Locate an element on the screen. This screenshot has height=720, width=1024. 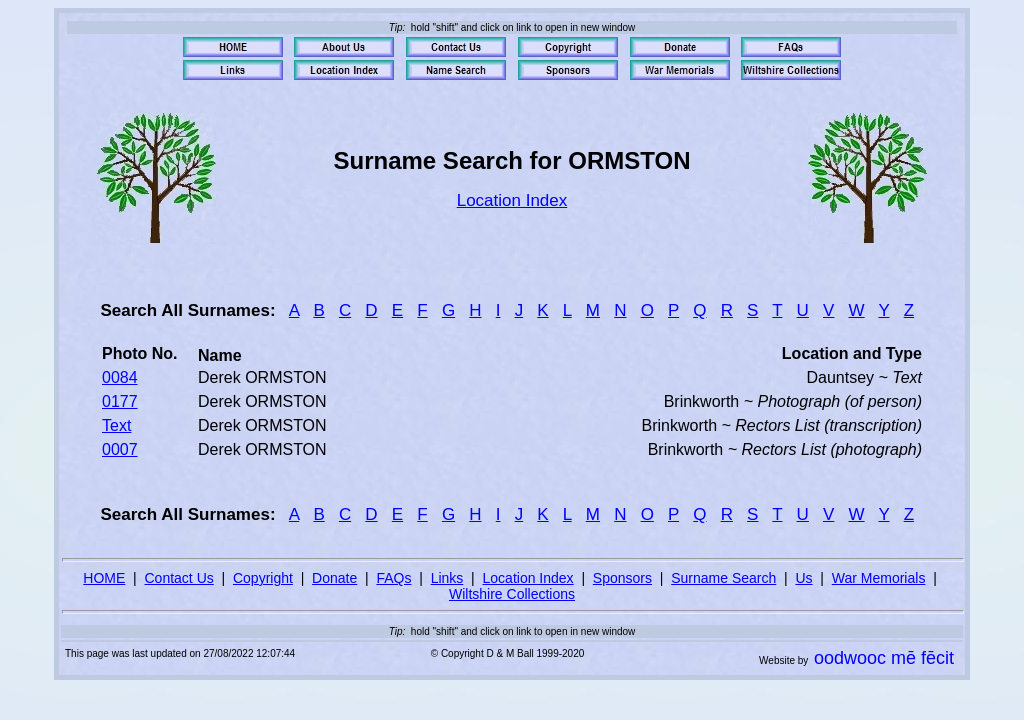
HOME is located at coordinates (104, 578).